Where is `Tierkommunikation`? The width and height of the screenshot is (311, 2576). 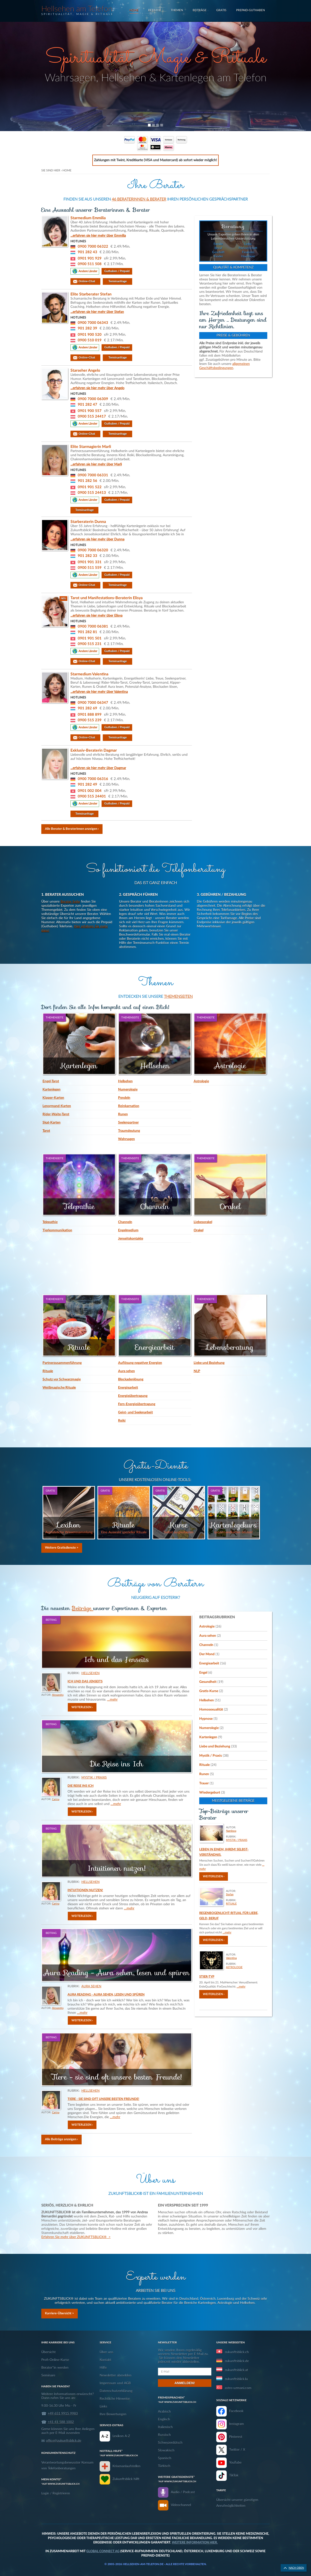 Tierkommunikation is located at coordinates (57, 1230).